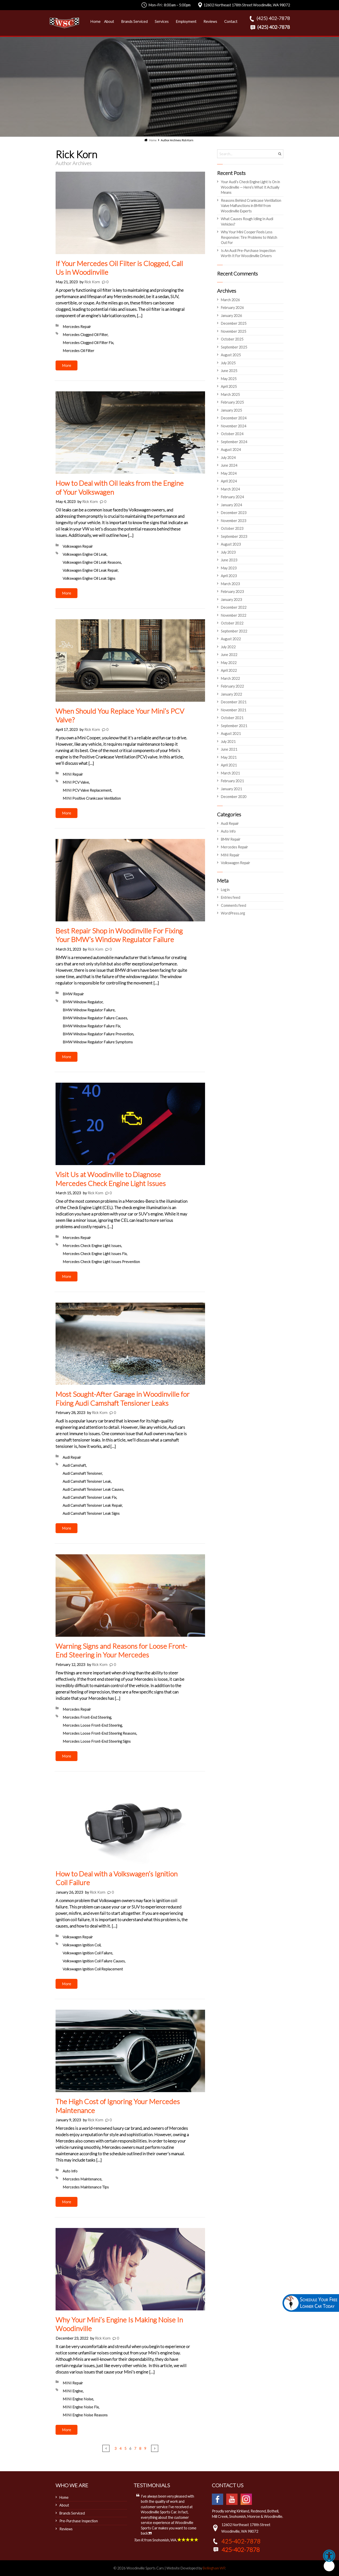 This screenshot has height=2576, width=339. What do you see at coordinates (78, 2521) in the screenshot?
I see `Pre-Purchase Inspection` at bounding box center [78, 2521].